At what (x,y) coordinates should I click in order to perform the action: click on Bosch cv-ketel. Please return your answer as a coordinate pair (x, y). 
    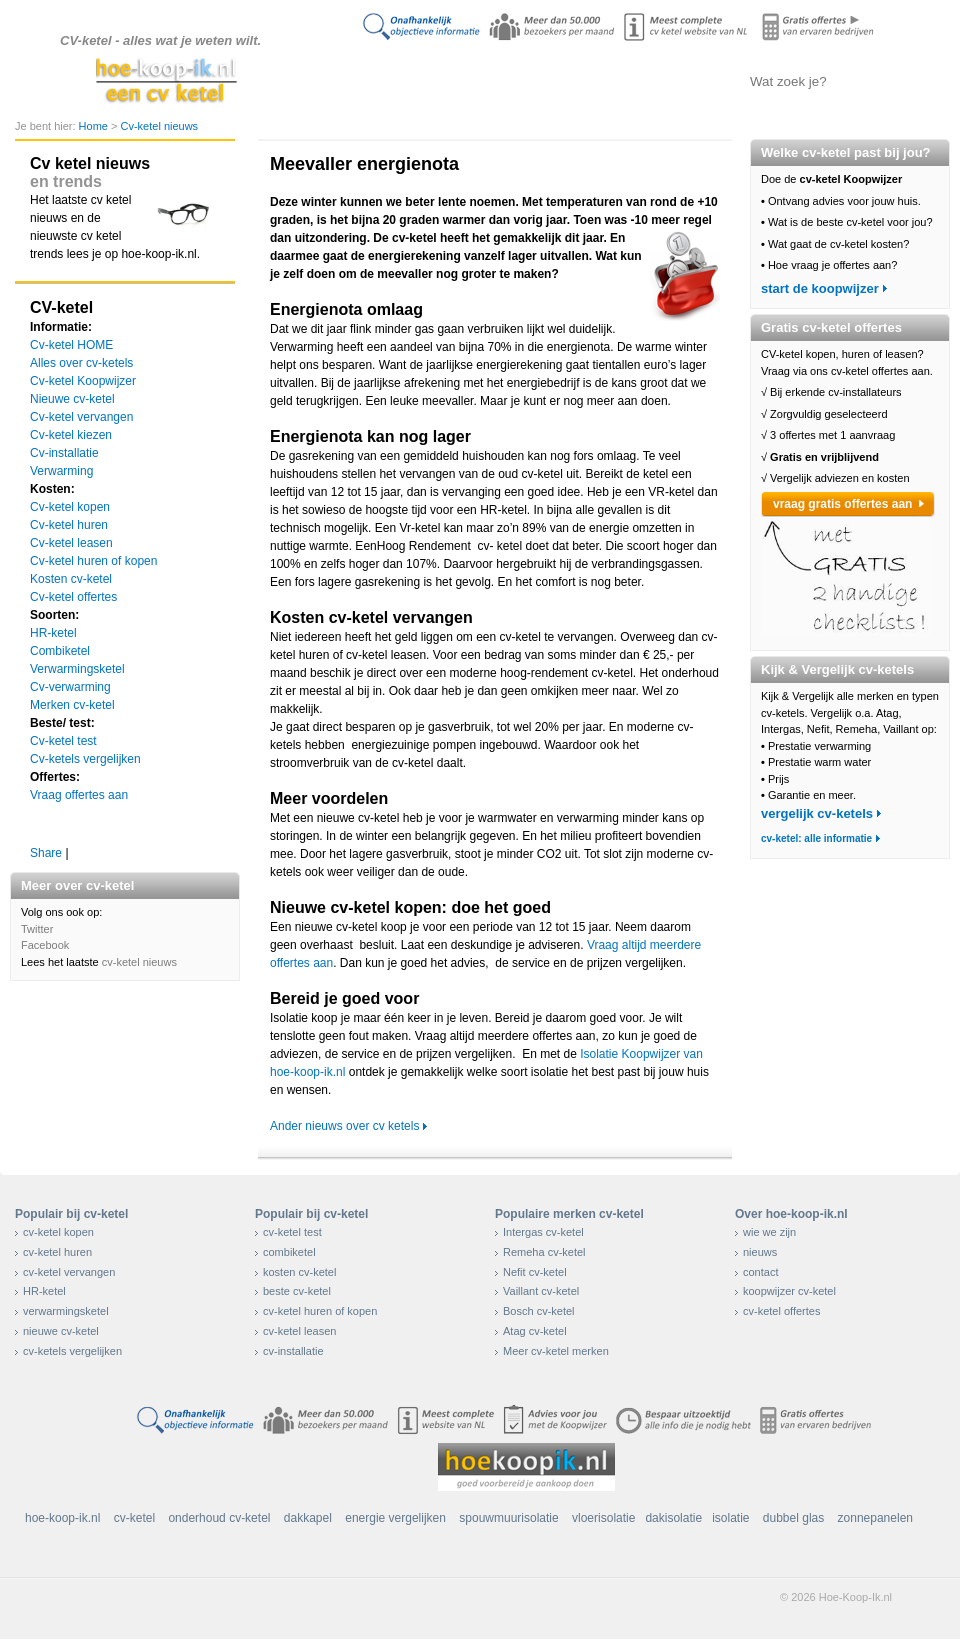
    Looking at the image, I should click on (539, 1311).